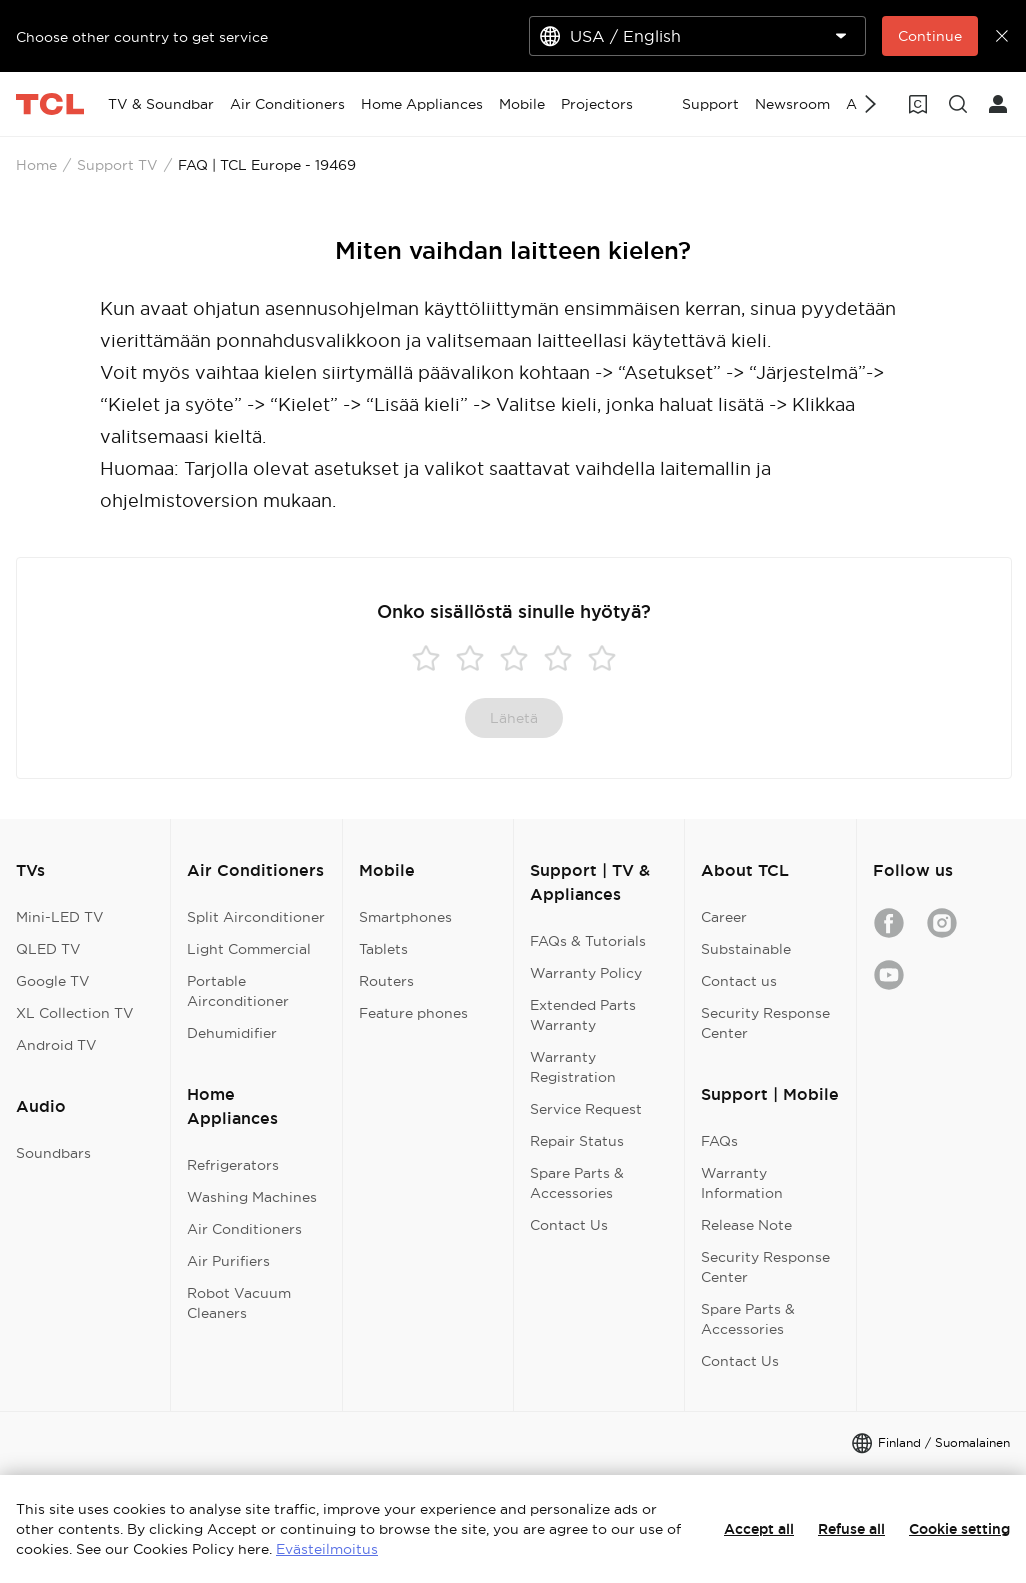 This screenshot has height=1583, width=1026. What do you see at coordinates (405, 917) in the screenshot?
I see `Smartphones` at bounding box center [405, 917].